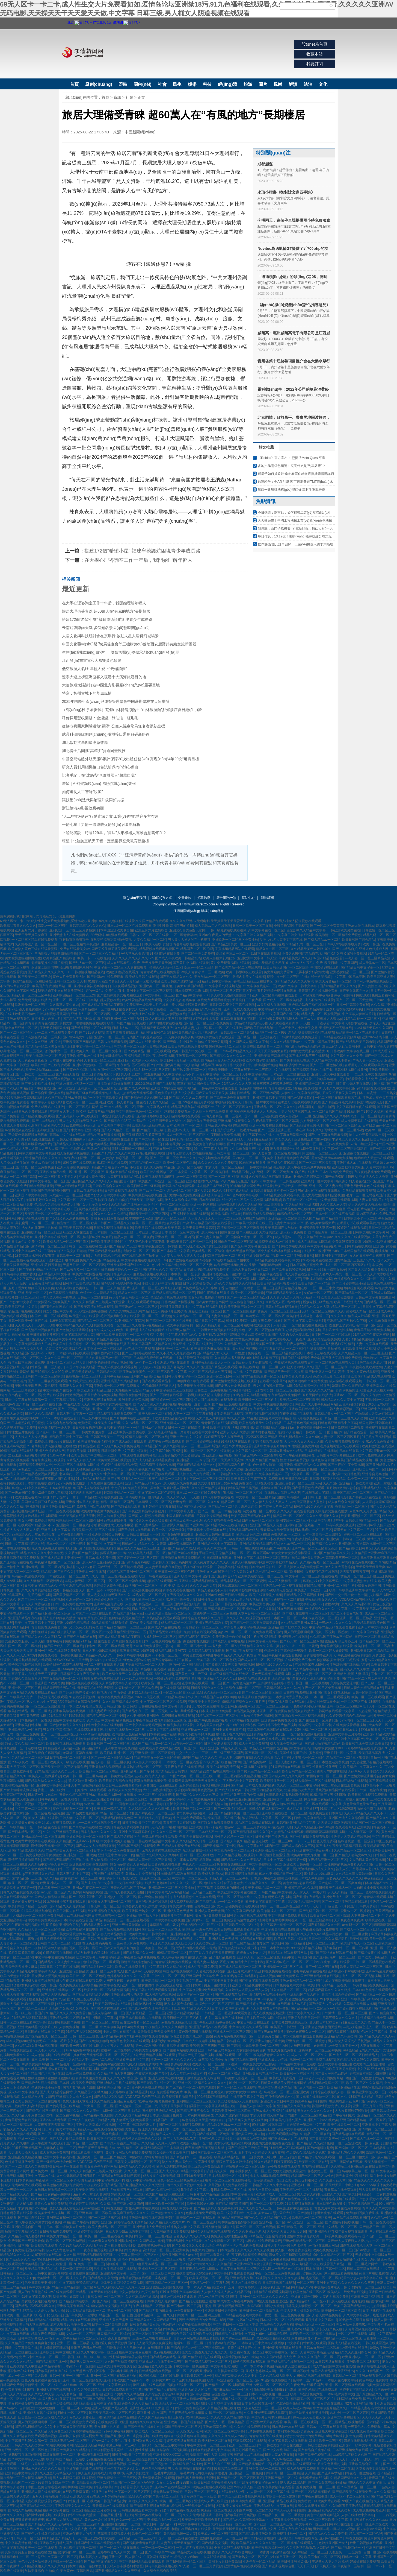  I want to click on 日本成人理论在线观看视频不卡, so click(206, 1269).